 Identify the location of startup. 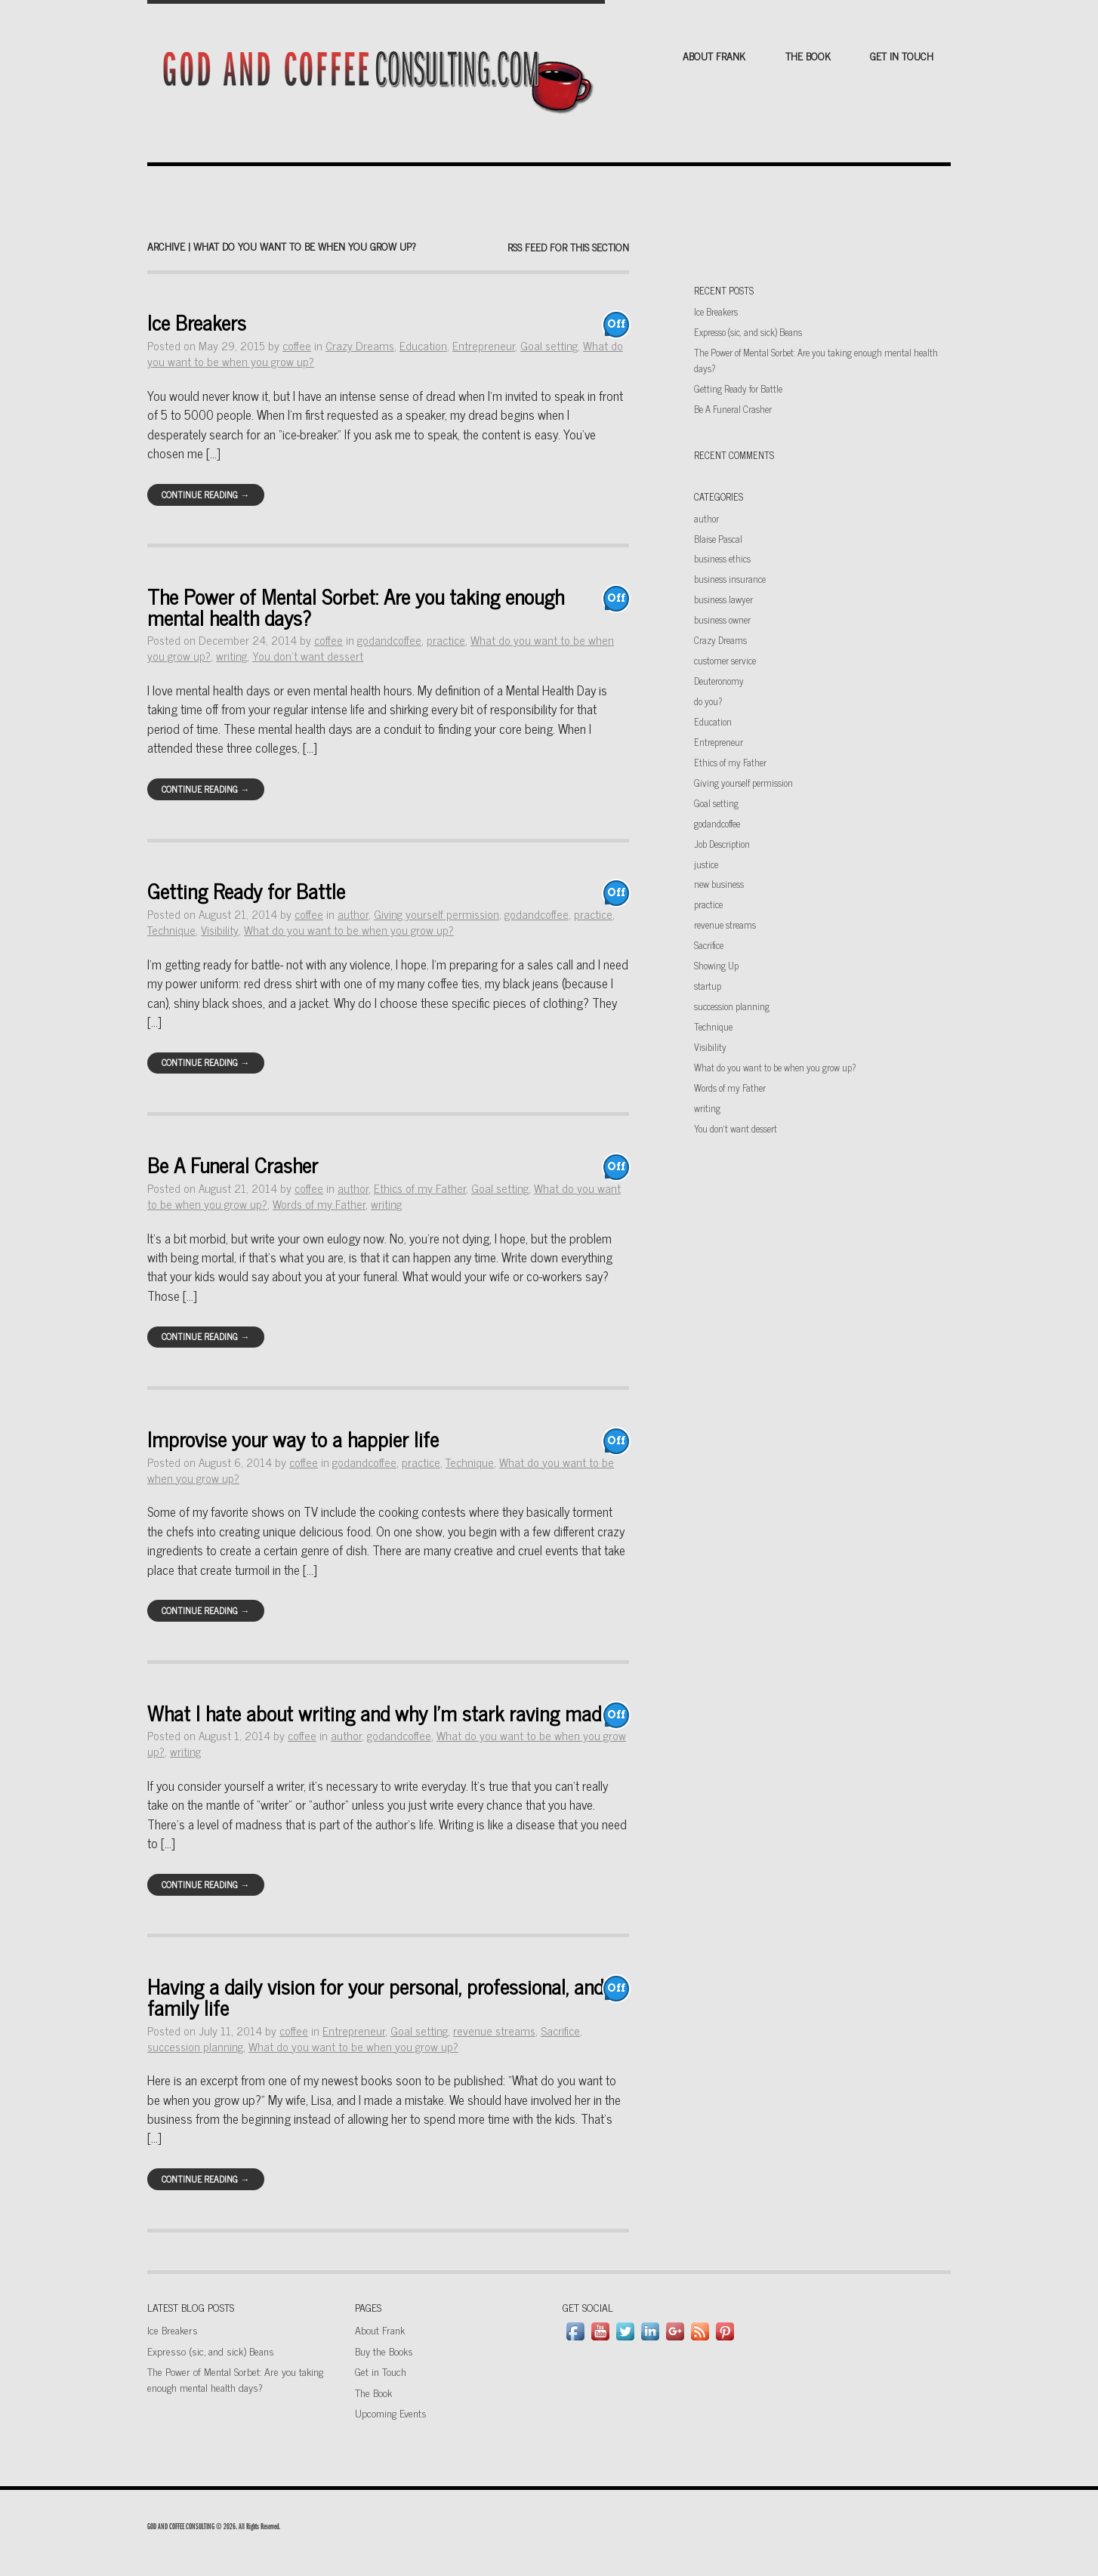
(707, 986).